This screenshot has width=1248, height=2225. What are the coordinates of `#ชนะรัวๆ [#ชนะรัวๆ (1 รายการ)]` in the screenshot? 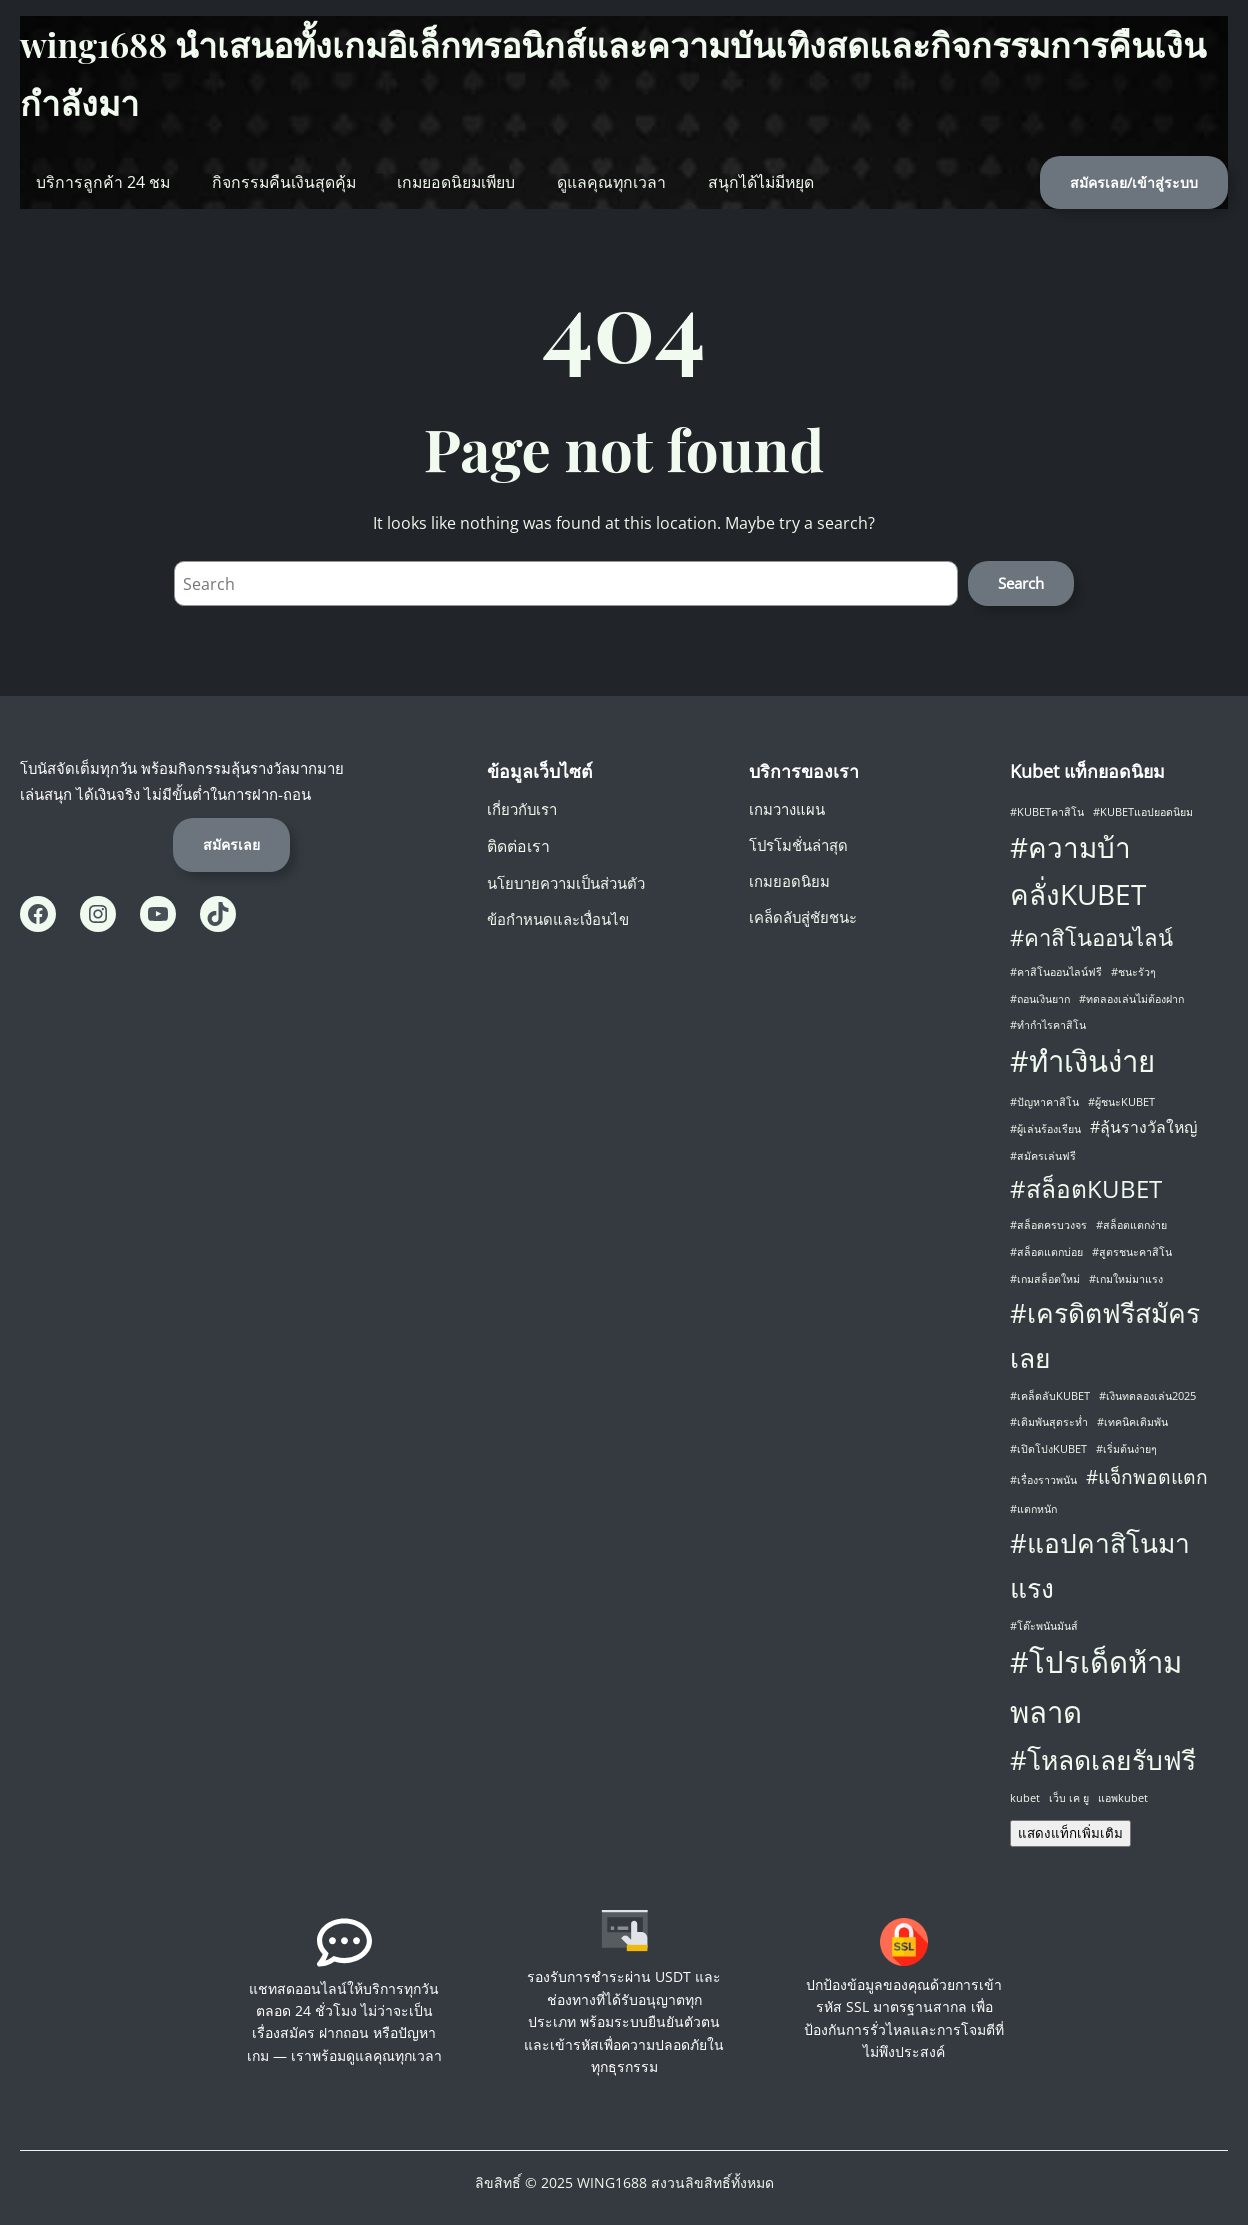 It's located at (1133, 972).